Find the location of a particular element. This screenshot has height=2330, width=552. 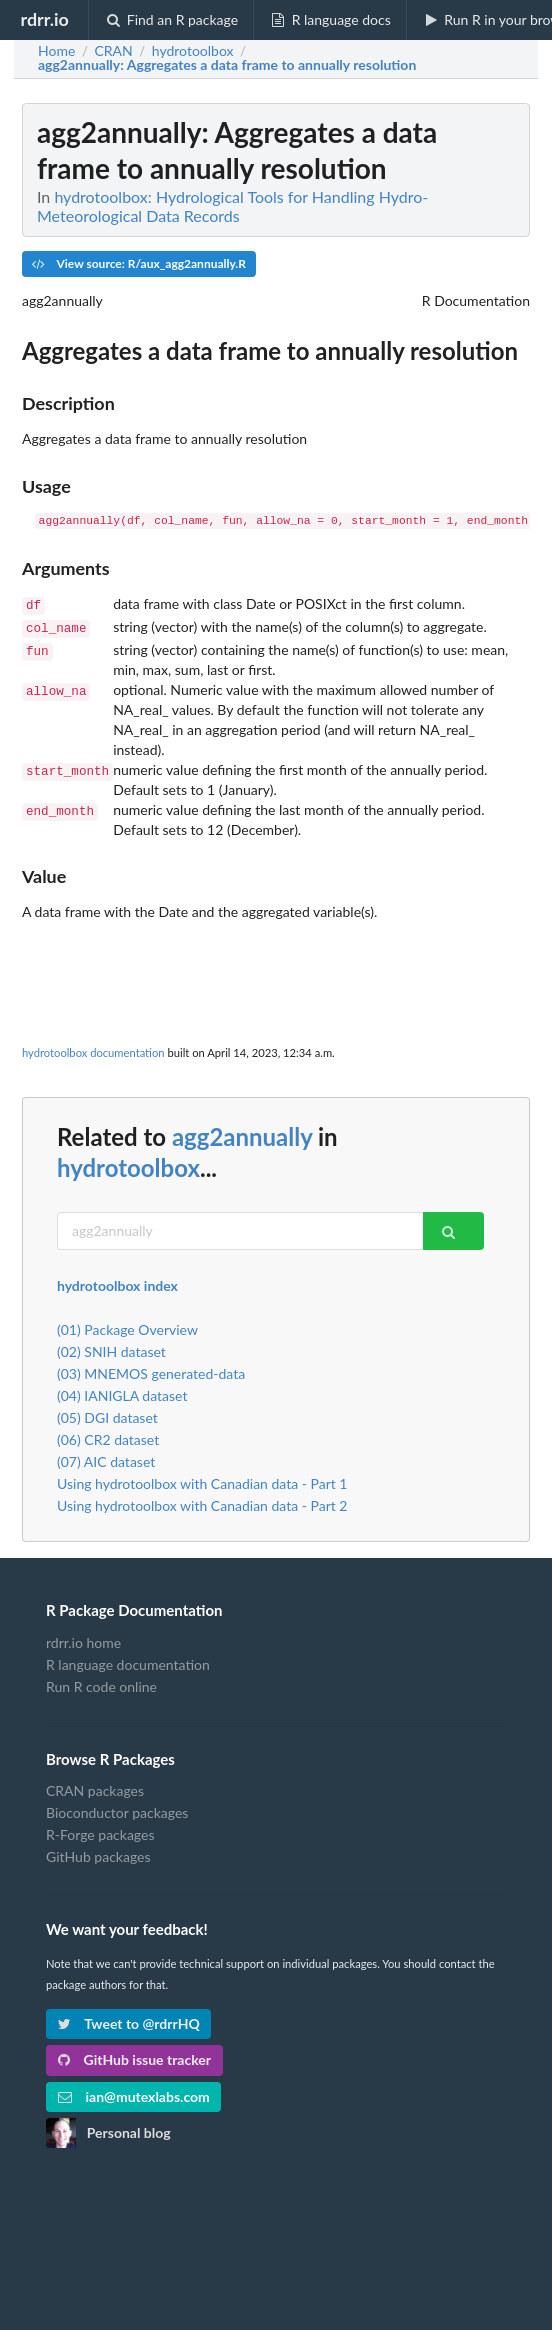

: Aggregates a data frame to annually resolution is located at coordinates (227, 65).